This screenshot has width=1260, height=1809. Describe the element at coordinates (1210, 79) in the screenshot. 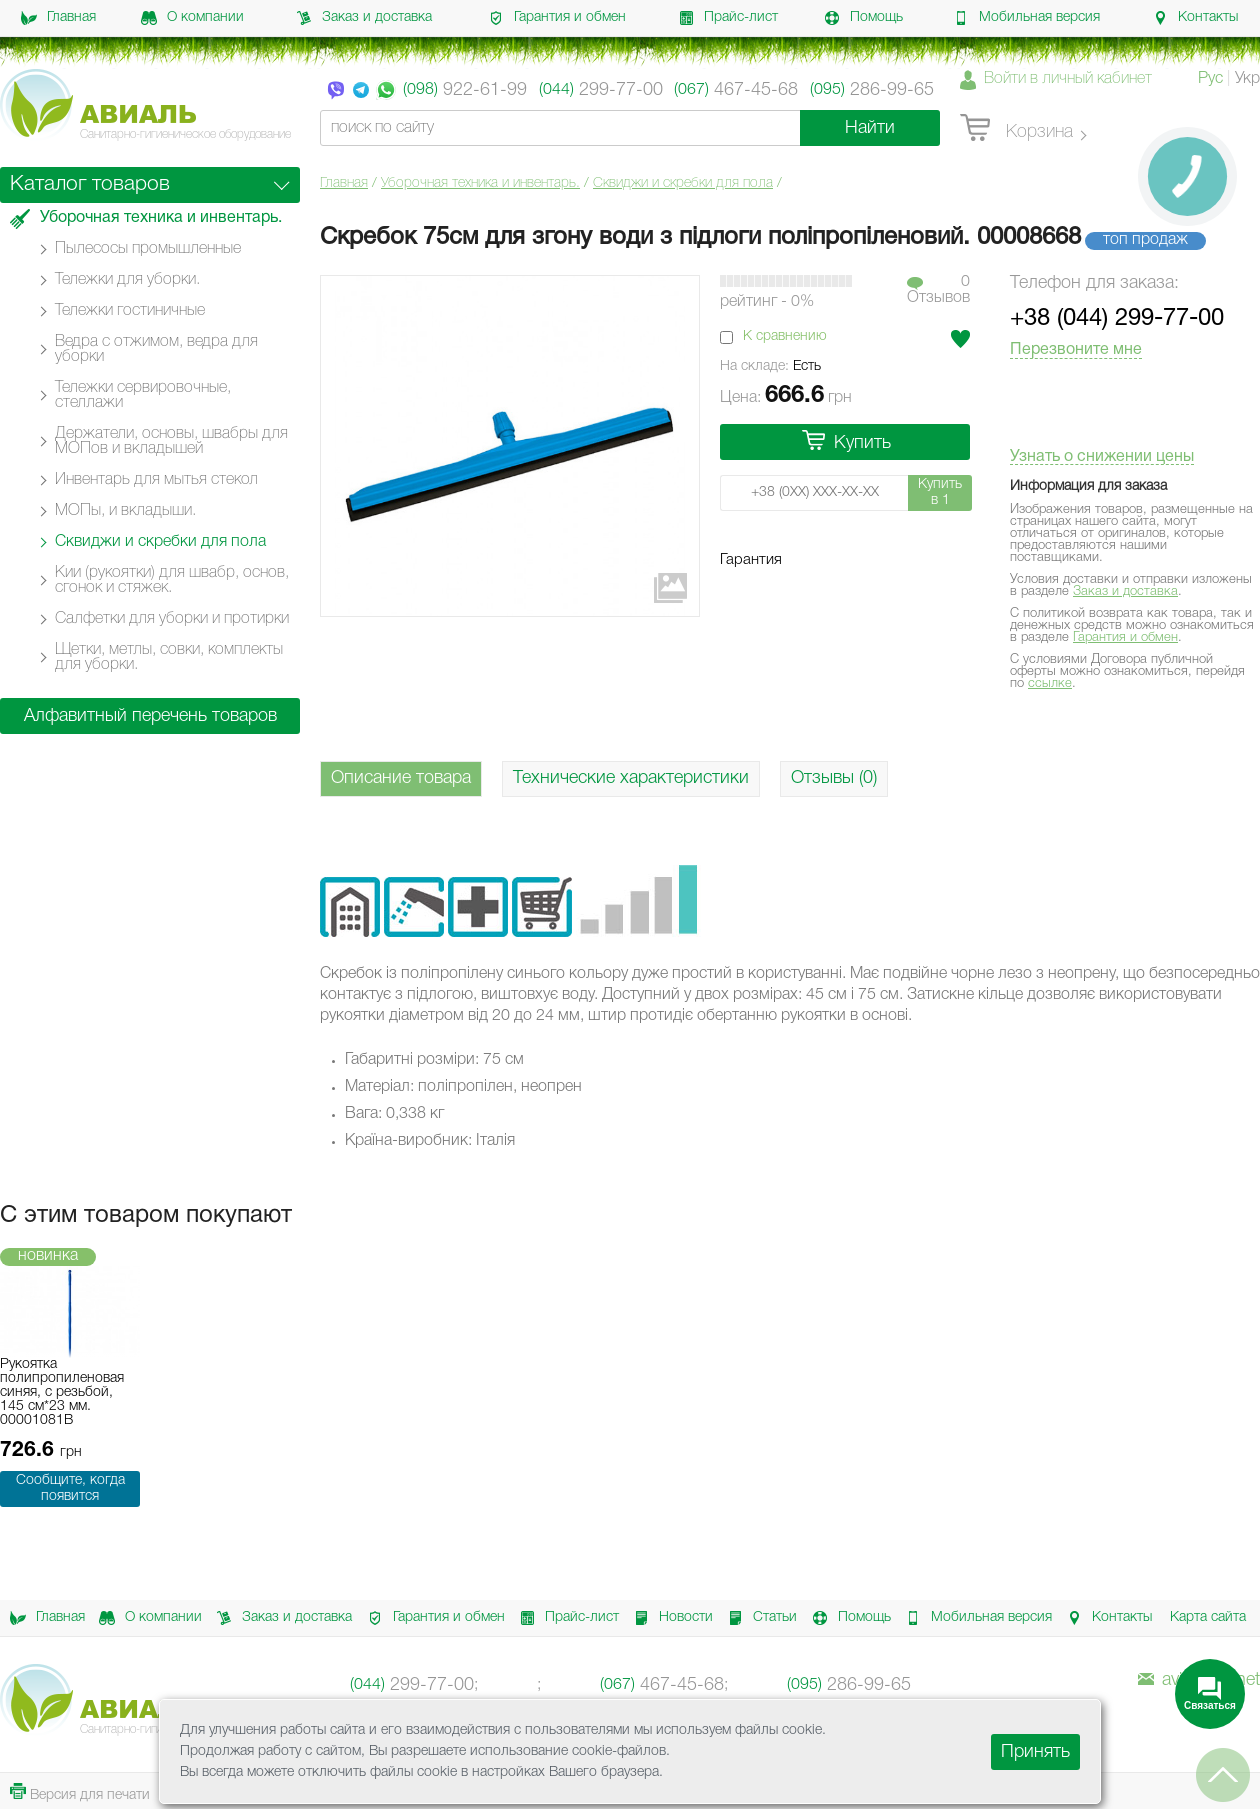

I see `Рус` at that location.